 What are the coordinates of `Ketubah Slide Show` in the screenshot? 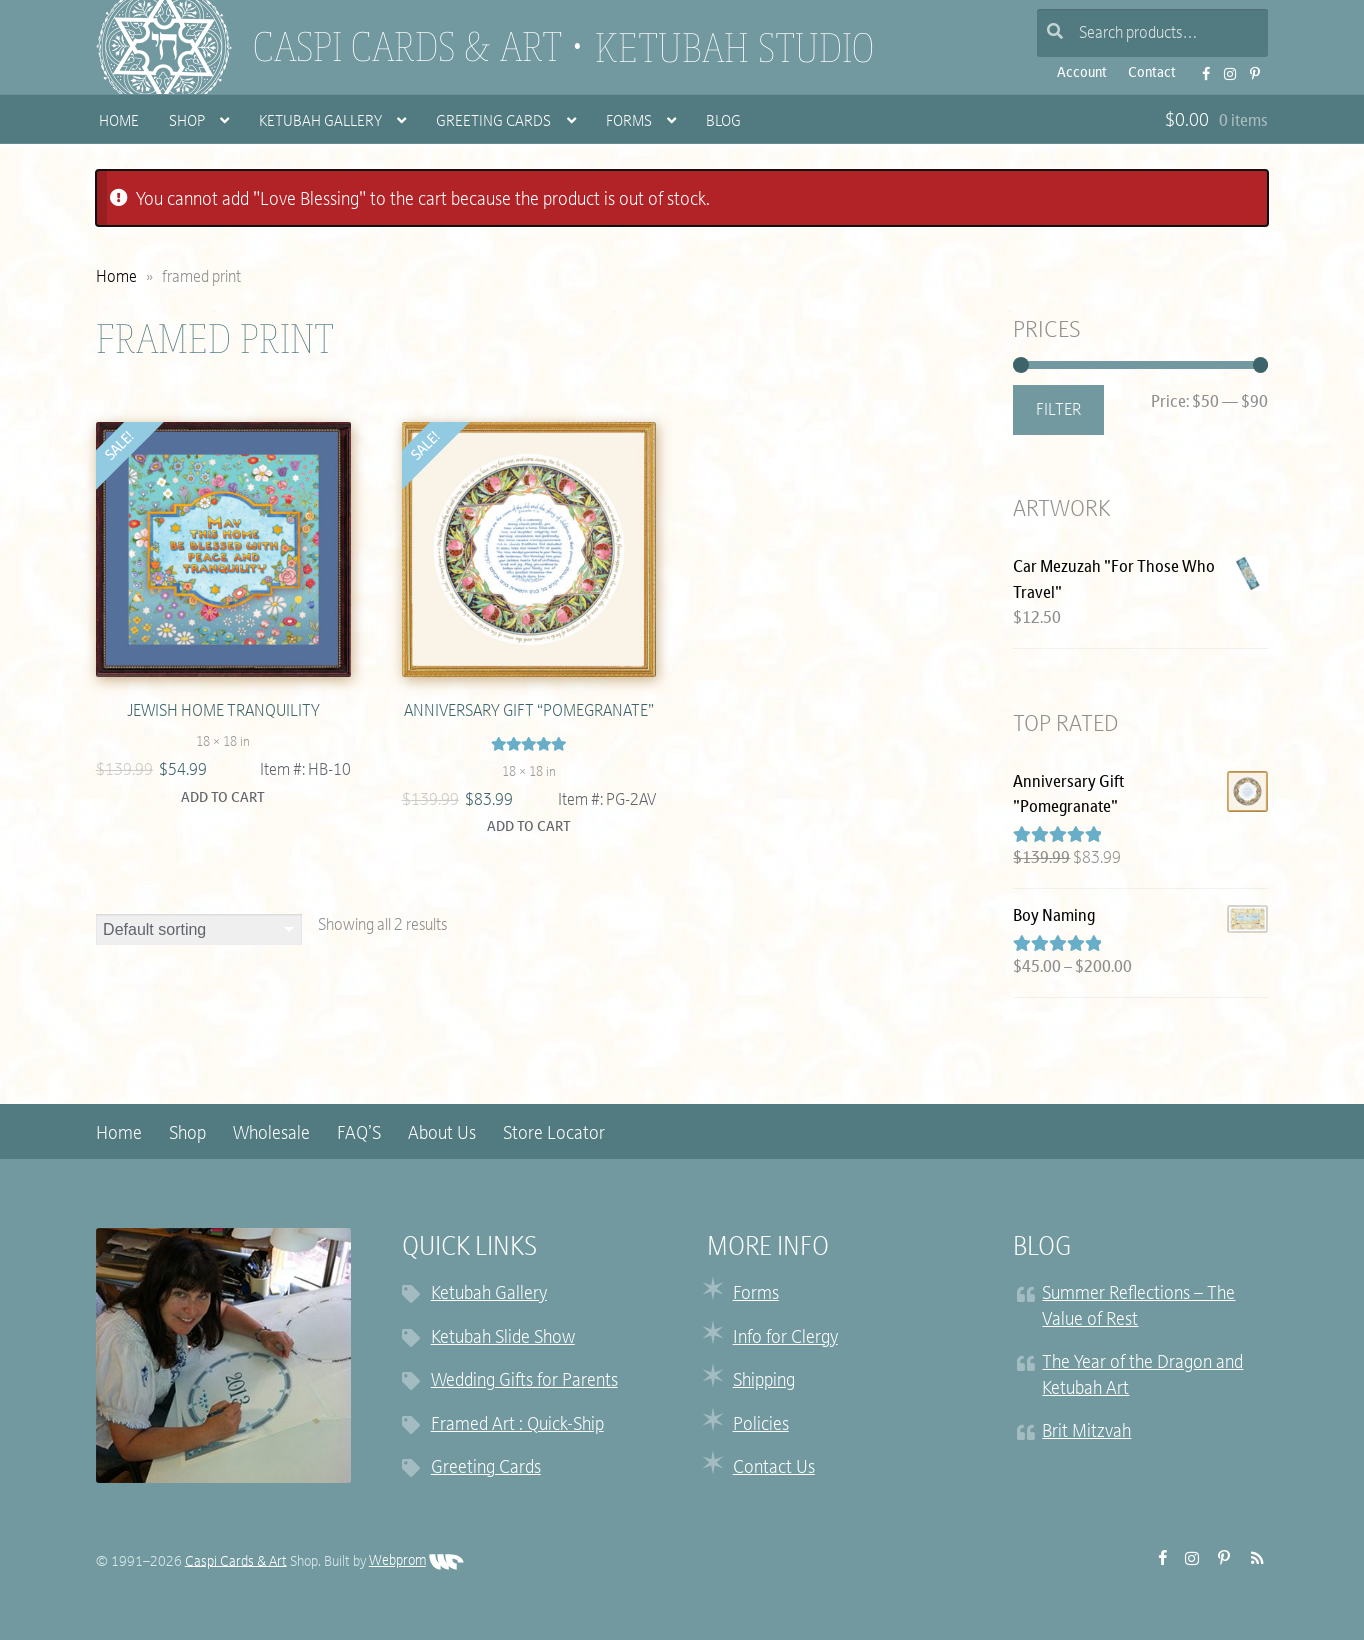 It's located at (503, 1338).